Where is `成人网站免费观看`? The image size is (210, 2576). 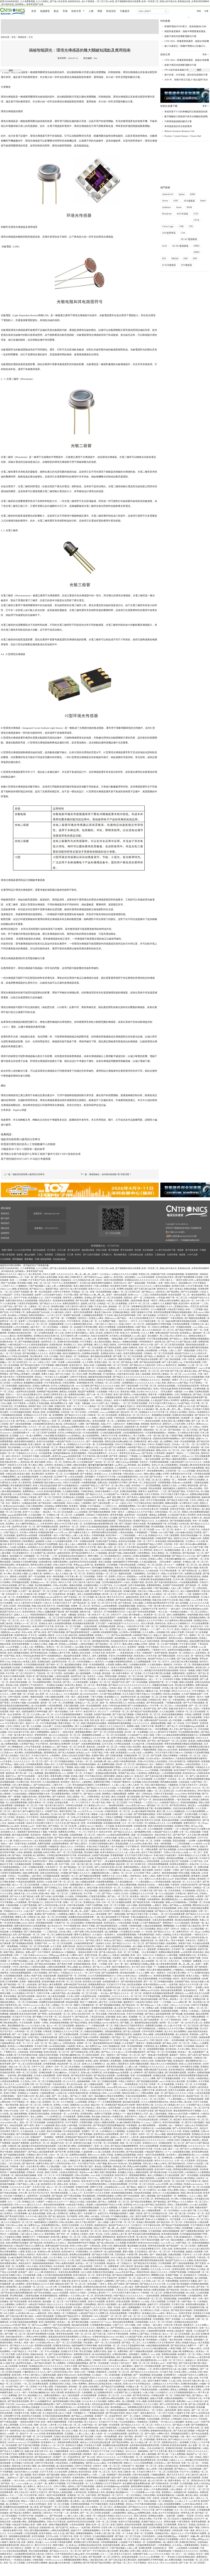
成人网站免费观看 is located at coordinates (16, 1380).